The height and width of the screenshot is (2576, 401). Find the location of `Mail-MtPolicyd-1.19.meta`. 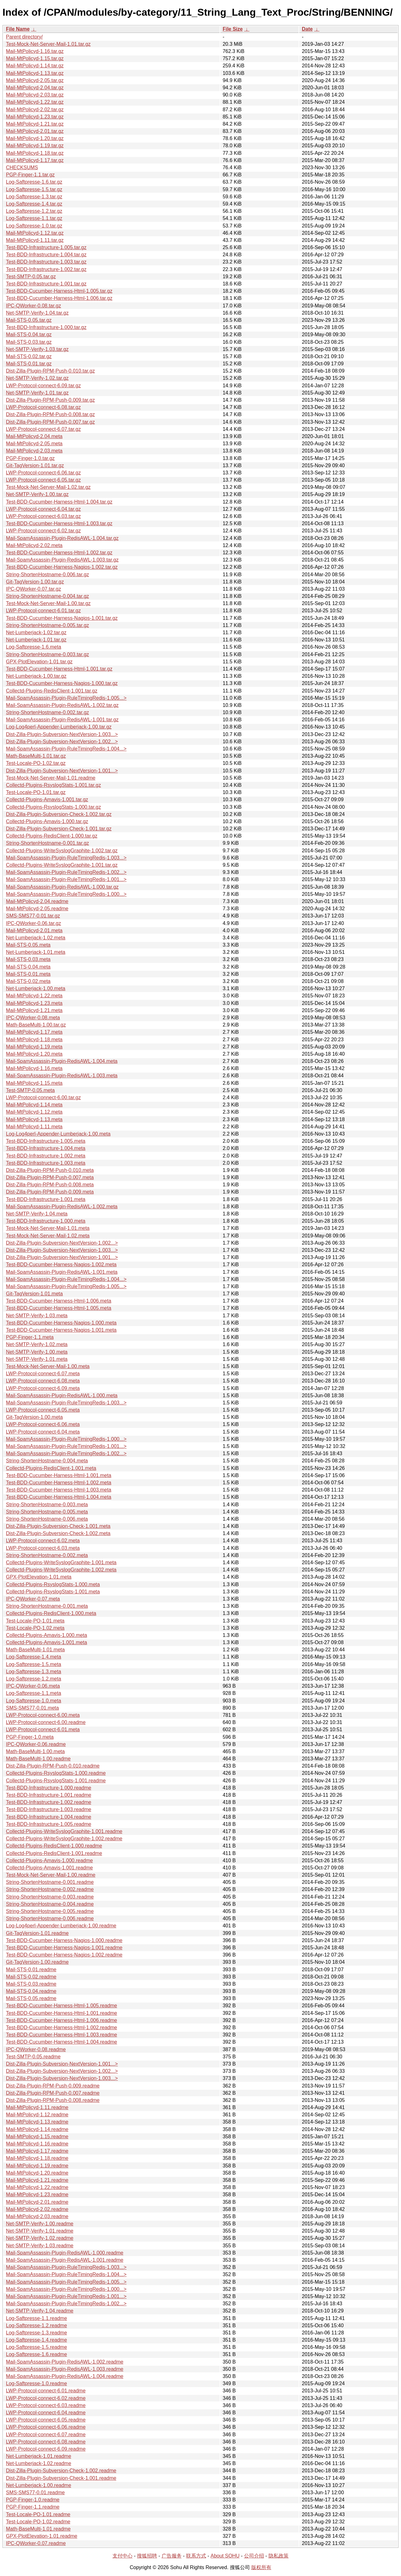

Mail-MtPolicyd-1.19.meta is located at coordinates (34, 1046).